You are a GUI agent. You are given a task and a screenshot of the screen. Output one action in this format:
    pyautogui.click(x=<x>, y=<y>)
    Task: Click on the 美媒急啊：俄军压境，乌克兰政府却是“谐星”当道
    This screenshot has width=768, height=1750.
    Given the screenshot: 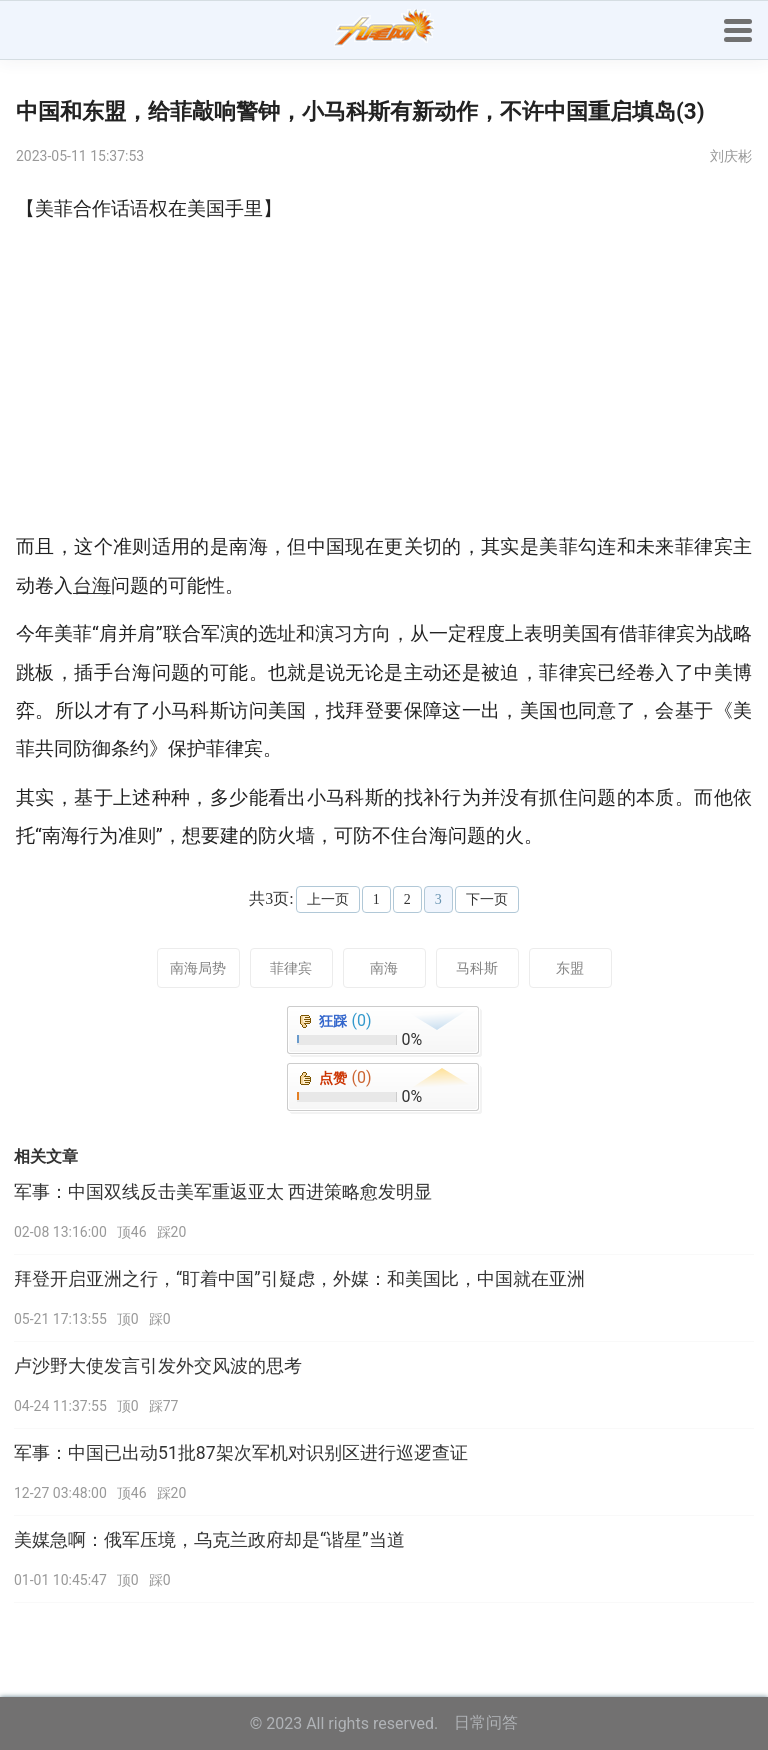 What is the action you would take?
    pyautogui.click(x=209, y=1540)
    